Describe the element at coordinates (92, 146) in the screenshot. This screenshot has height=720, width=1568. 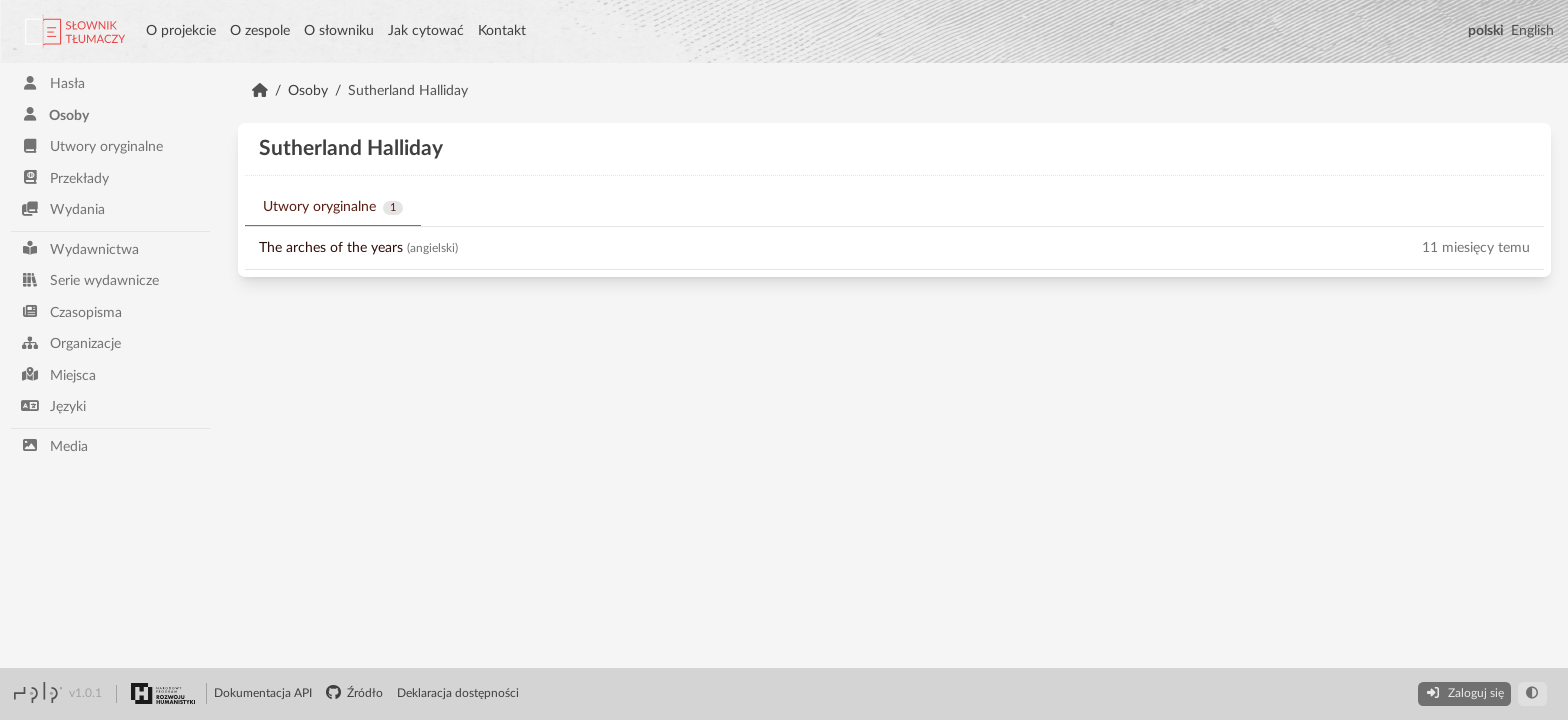
I see `Utwory oryginalne` at that location.